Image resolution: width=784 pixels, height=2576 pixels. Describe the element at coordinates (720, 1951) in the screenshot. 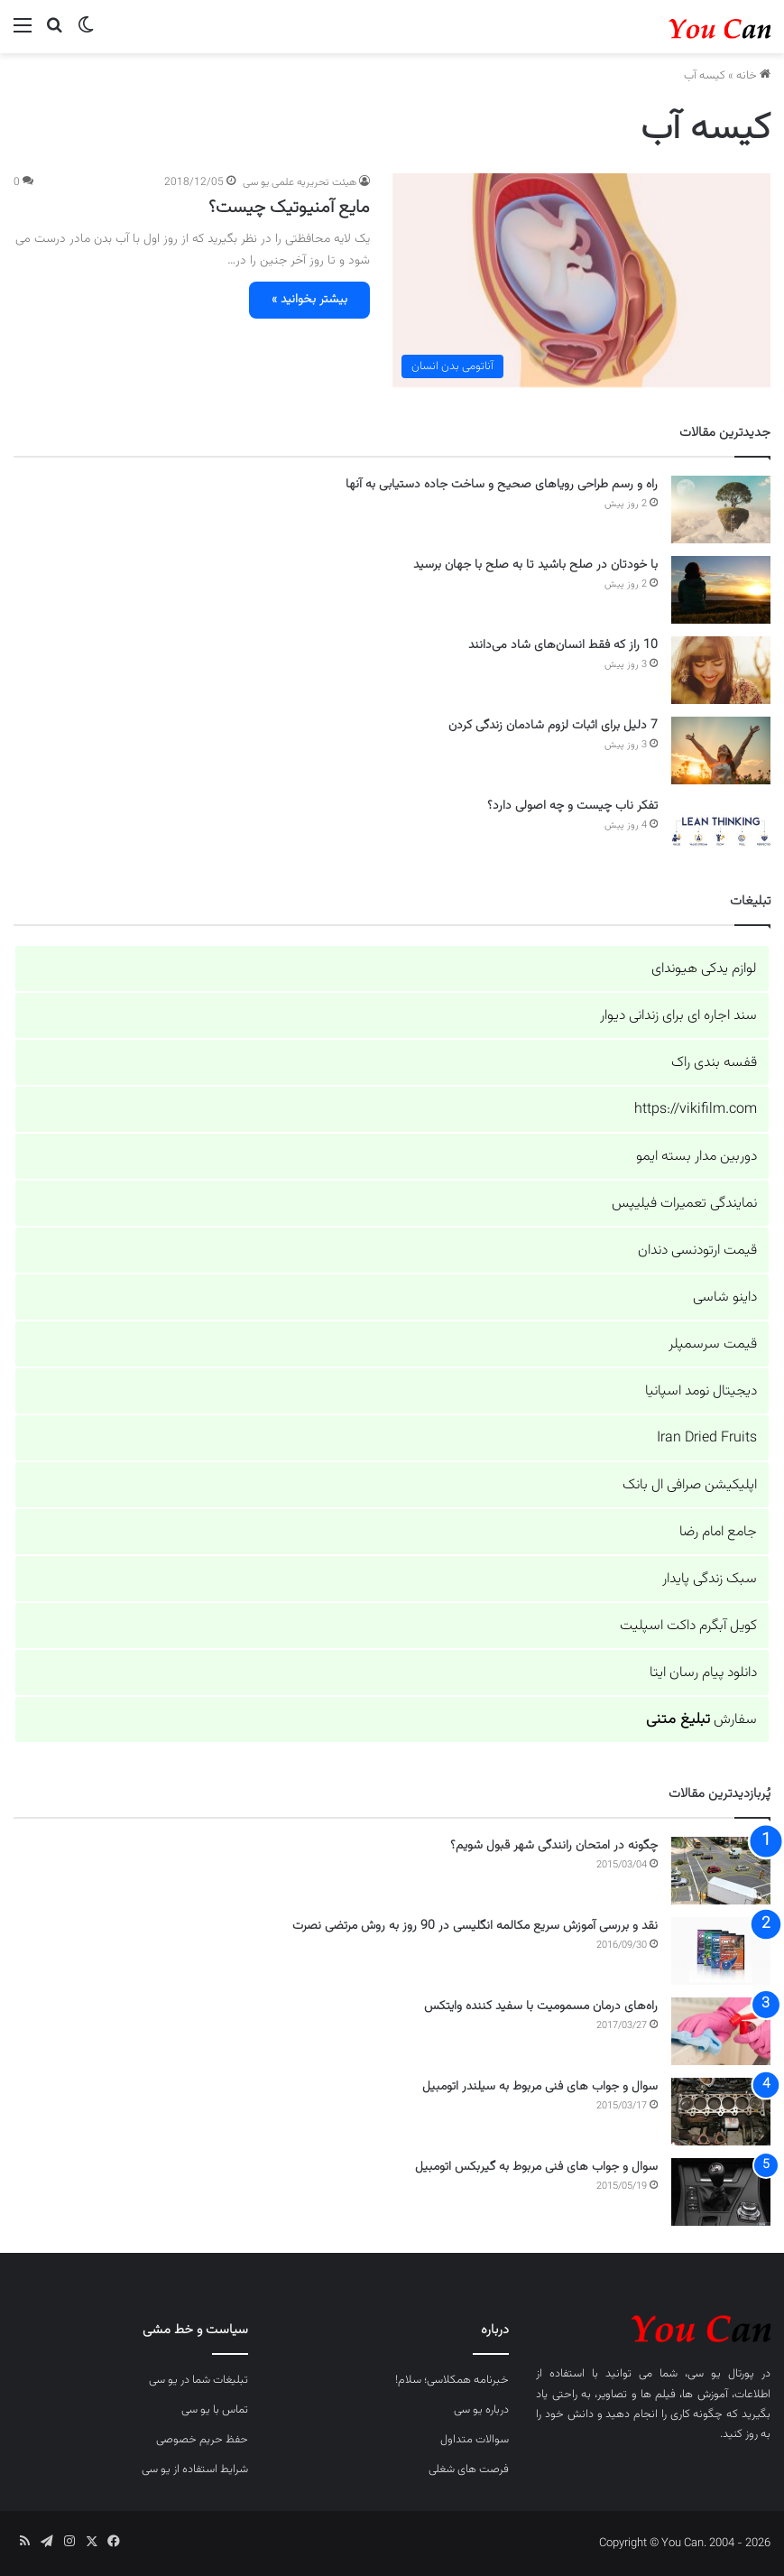

I see `[نقد و بررسی آموزش سریع مکالمه انگلیسی در 90 روز به روش مرتضی نصرت]` at that location.